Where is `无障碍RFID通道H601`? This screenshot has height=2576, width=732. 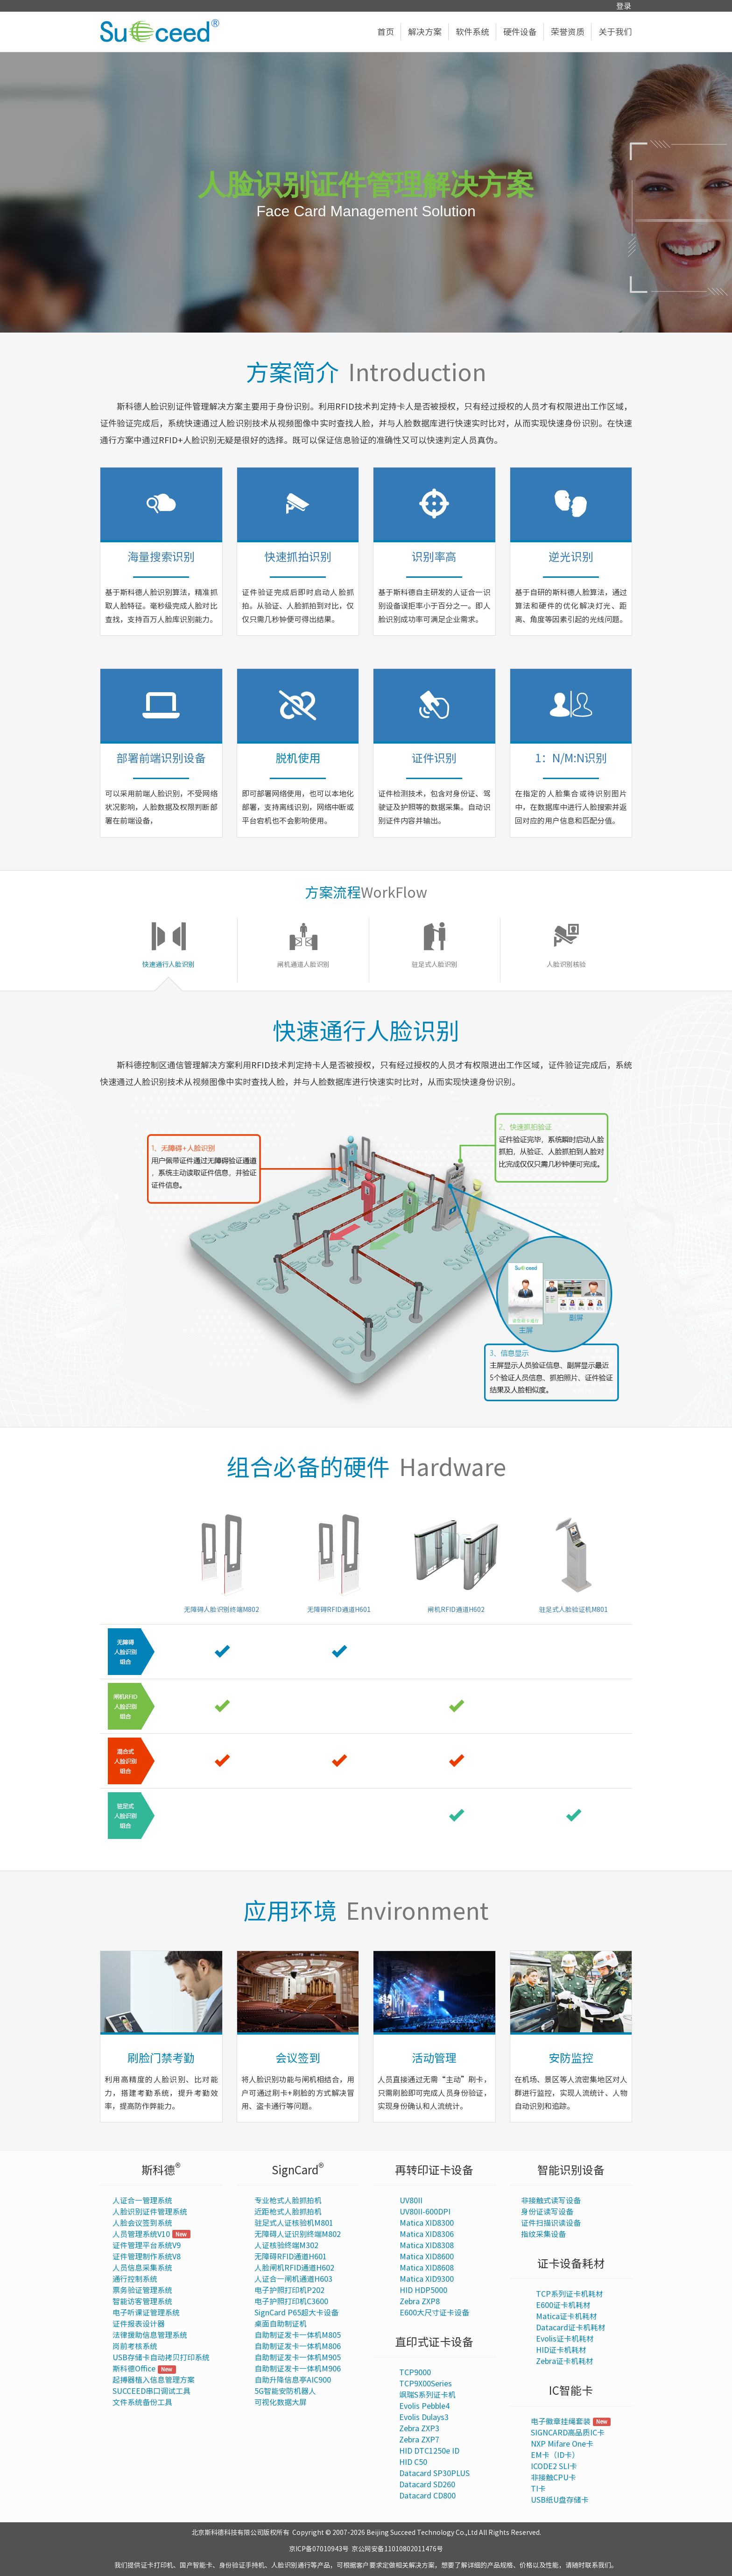
无障碍RFID通道H601 is located at coordinates (290, 2256).